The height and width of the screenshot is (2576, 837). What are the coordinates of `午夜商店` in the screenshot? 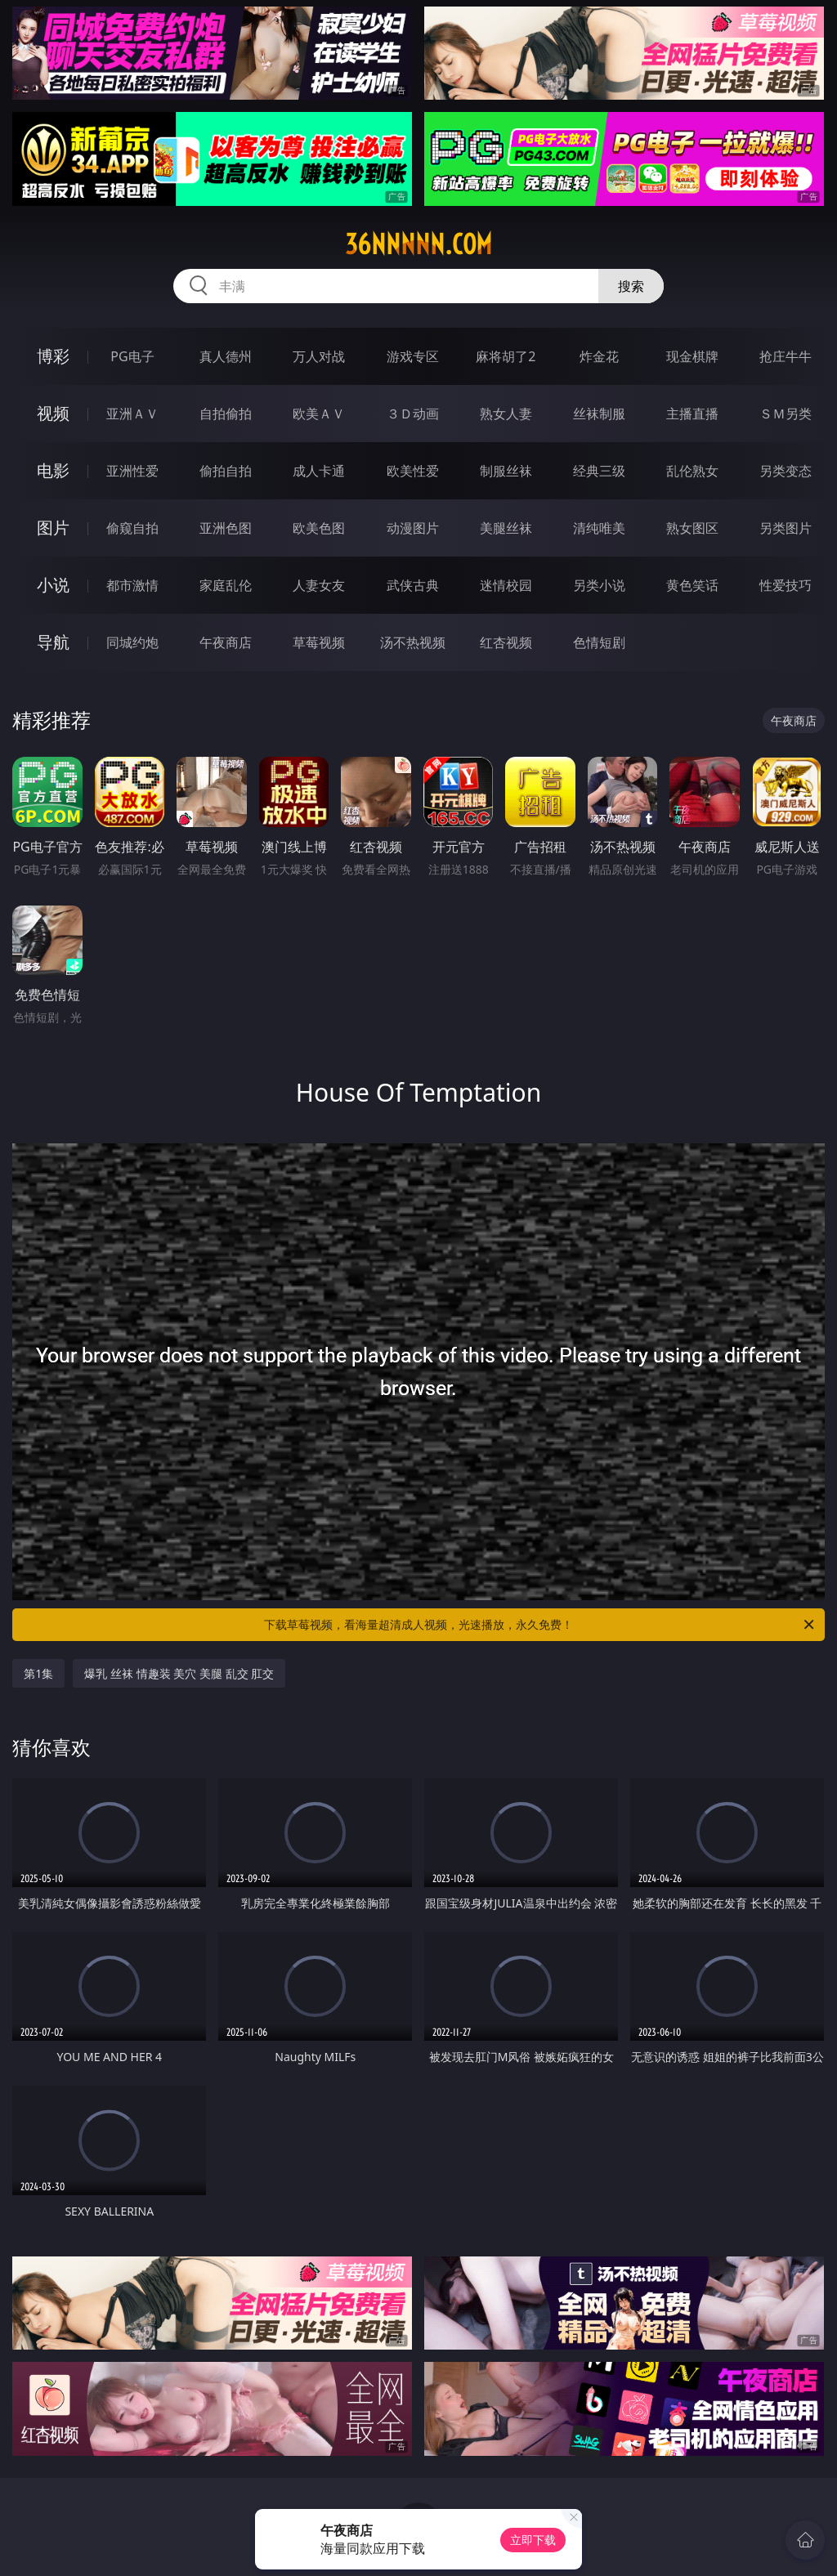 It's located at (225, 642).